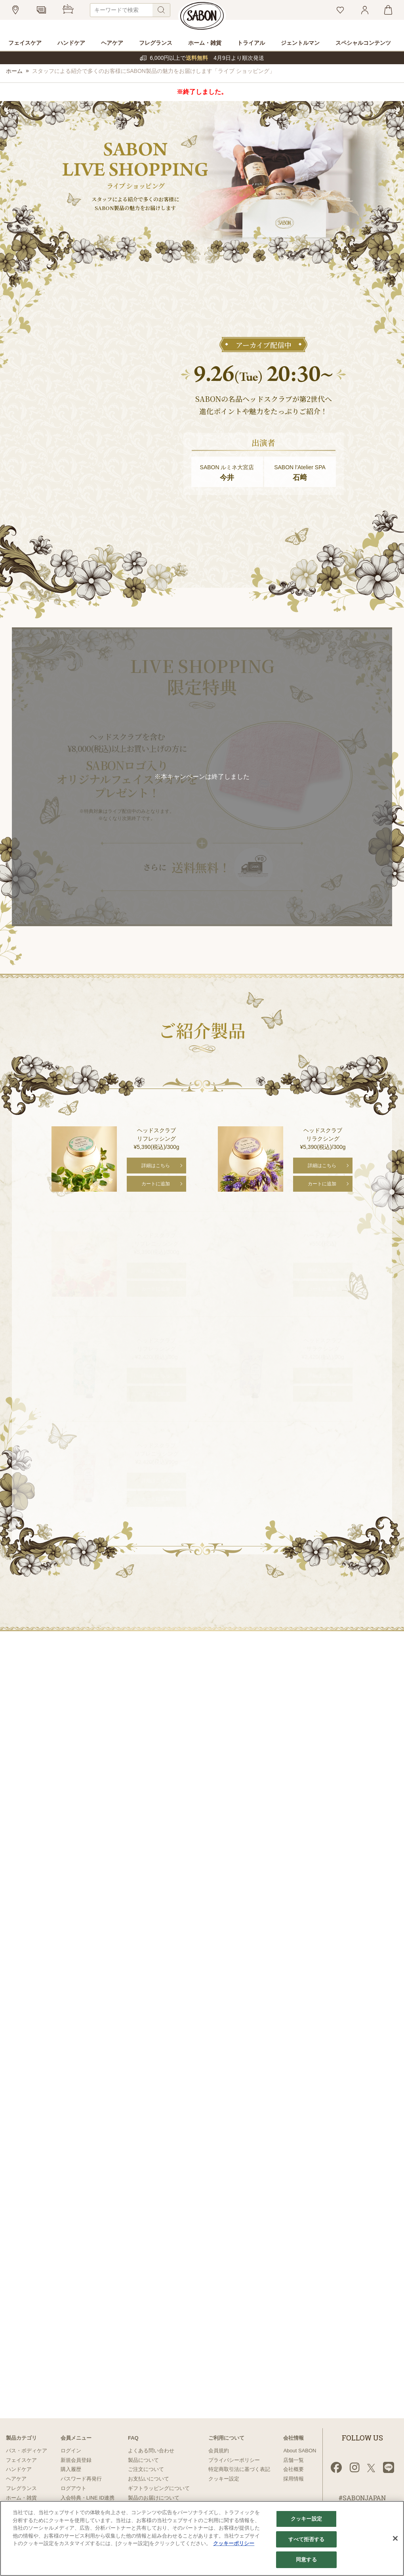 This screenshot has height=2576, width=404. I want to click on 購入履歴, so click(71, 2469).